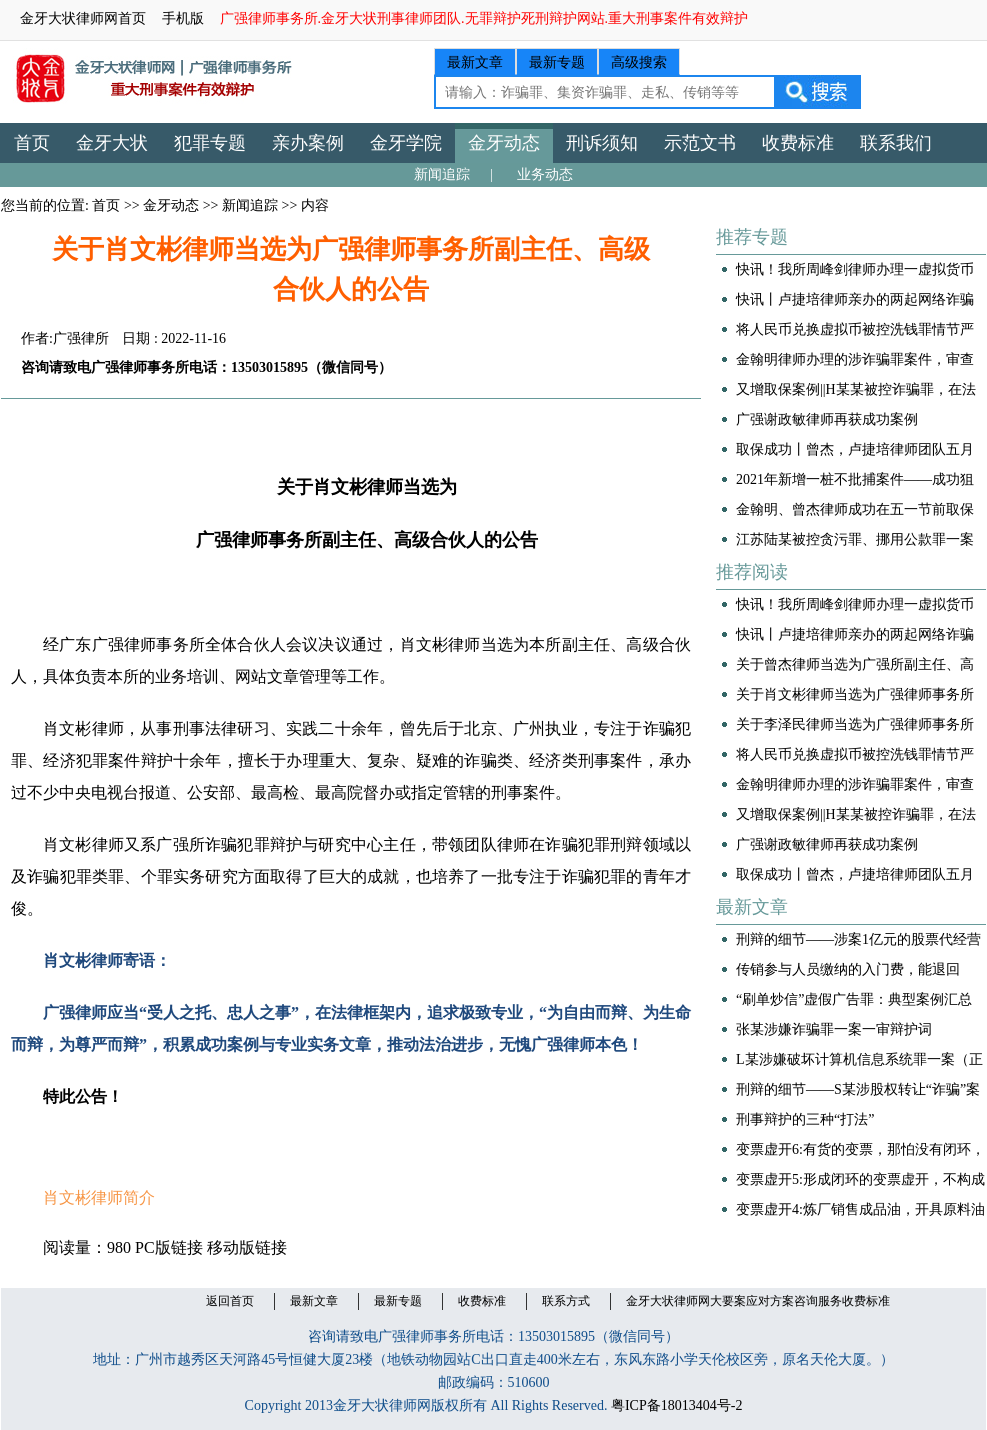 This screenshot has width=987, height=1430. Describe the element at coordinates (247, 1247) in the screenshot. I see `移动版链接` at that location.